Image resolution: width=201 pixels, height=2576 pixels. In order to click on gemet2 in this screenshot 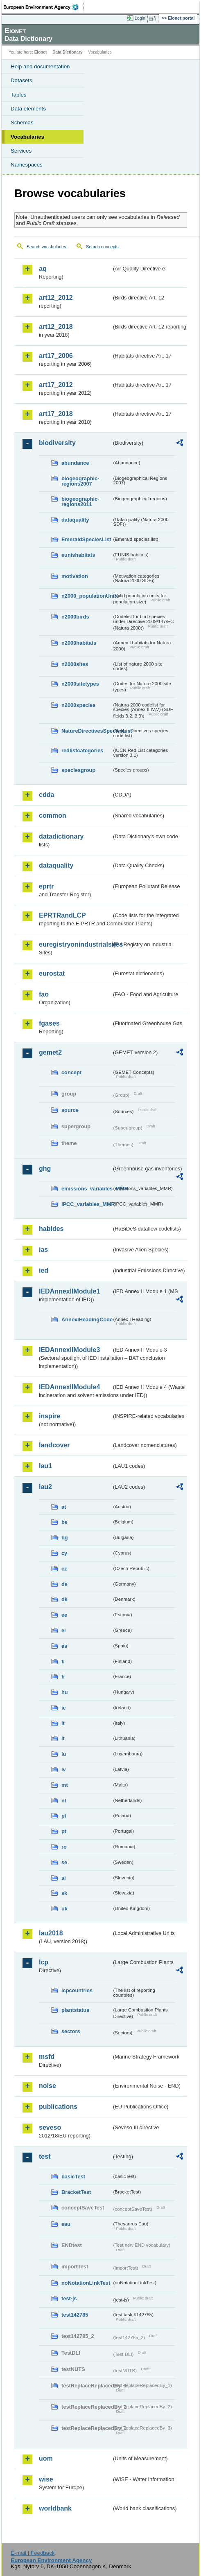, I will do `click(50, 1052)`.